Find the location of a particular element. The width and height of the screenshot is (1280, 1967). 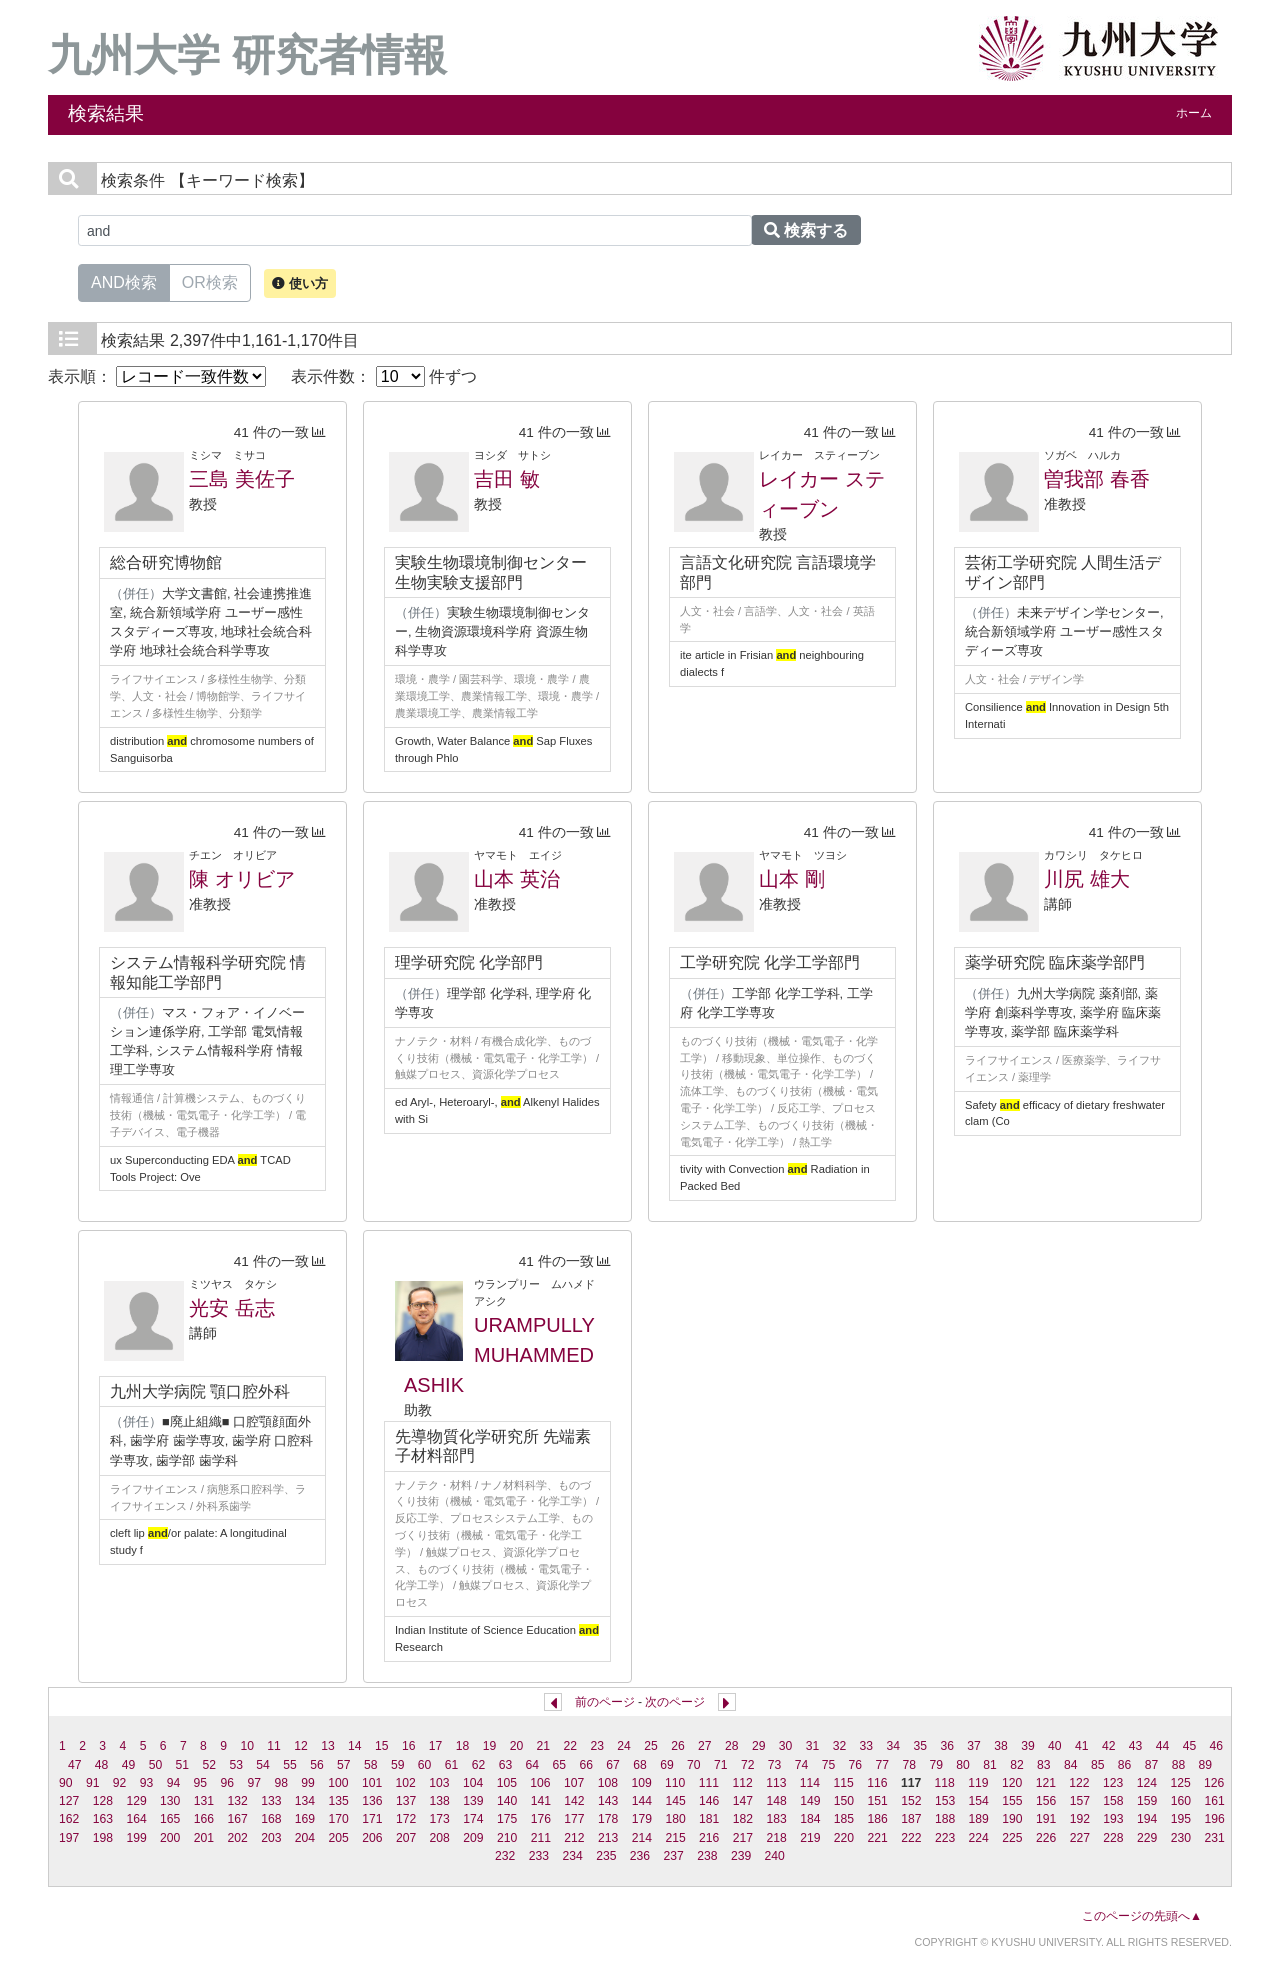

144 is located at coordinates (642, 1801).